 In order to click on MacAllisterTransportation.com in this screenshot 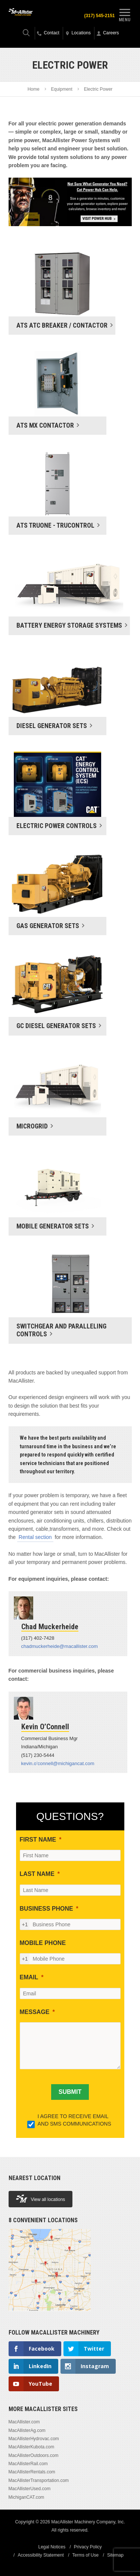, I will do `click(39, 2480)`.